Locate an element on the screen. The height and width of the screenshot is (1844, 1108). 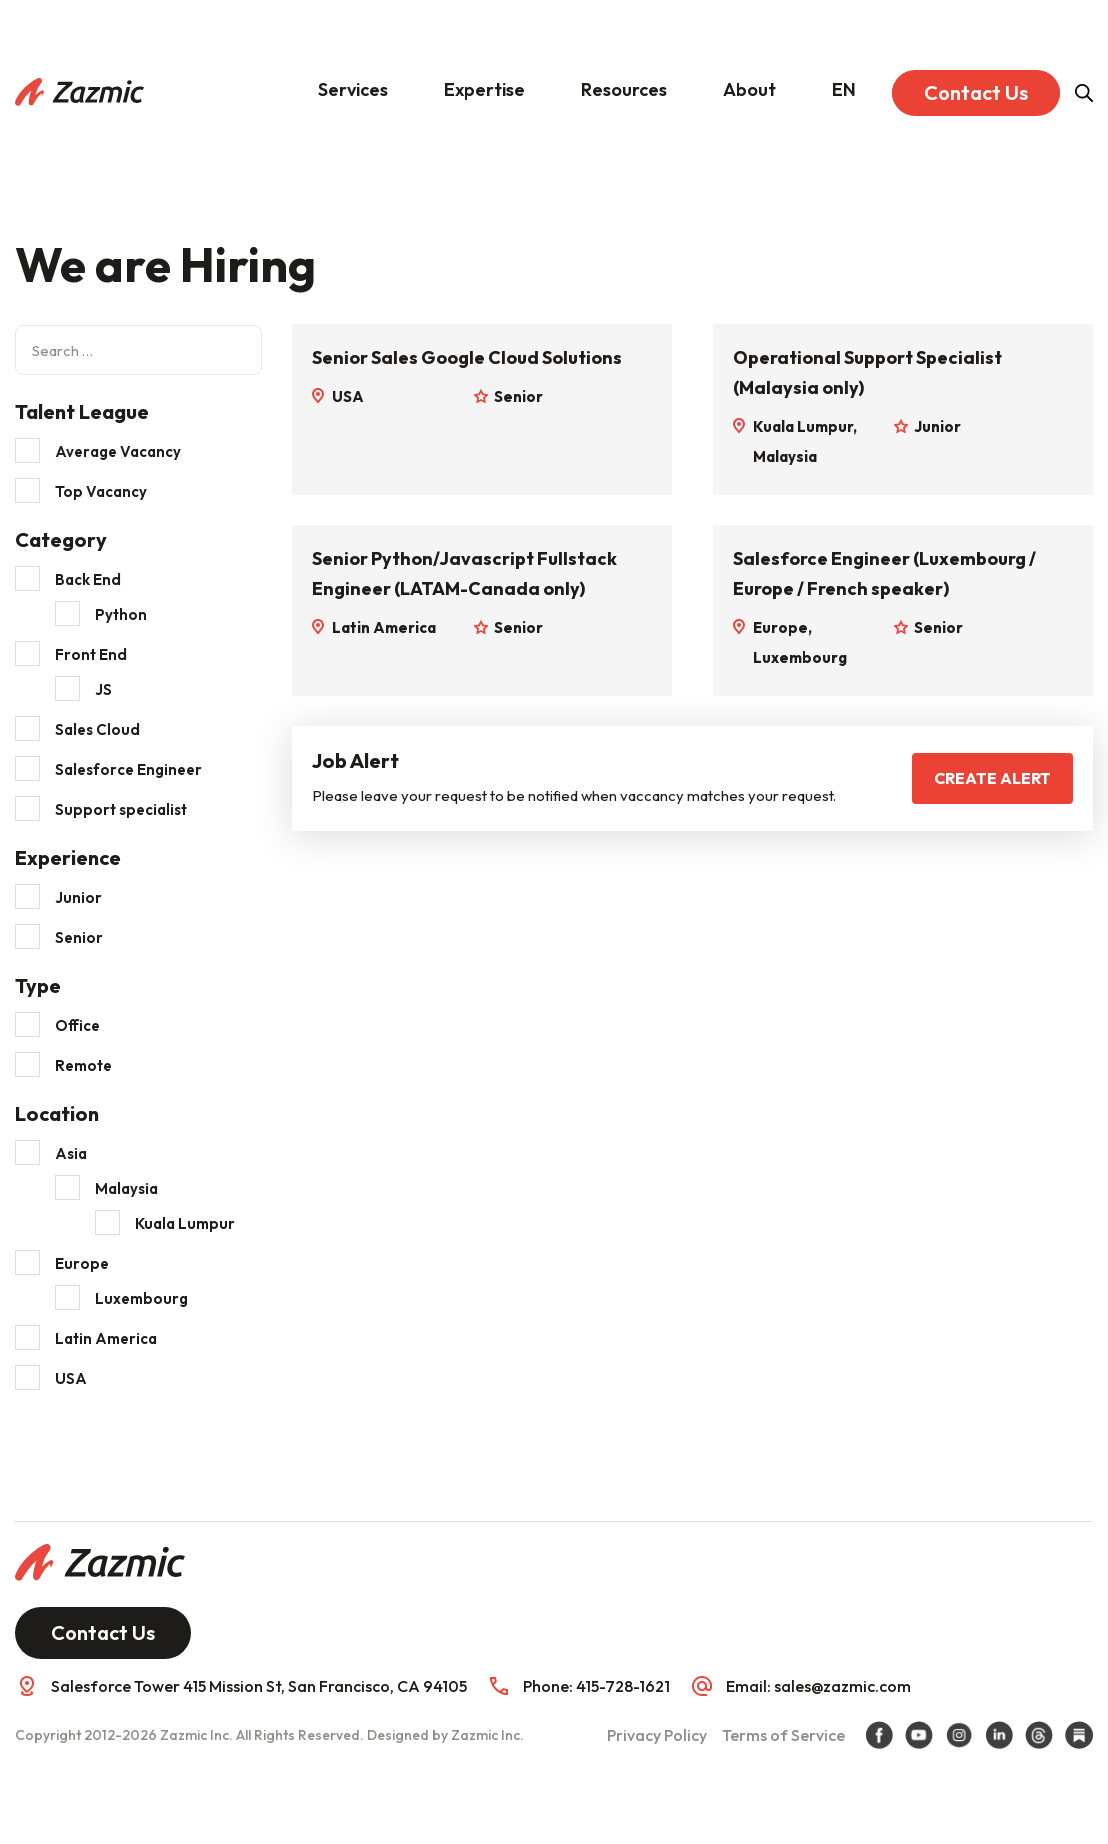
Support specialist is located at coordinates (121, 809).